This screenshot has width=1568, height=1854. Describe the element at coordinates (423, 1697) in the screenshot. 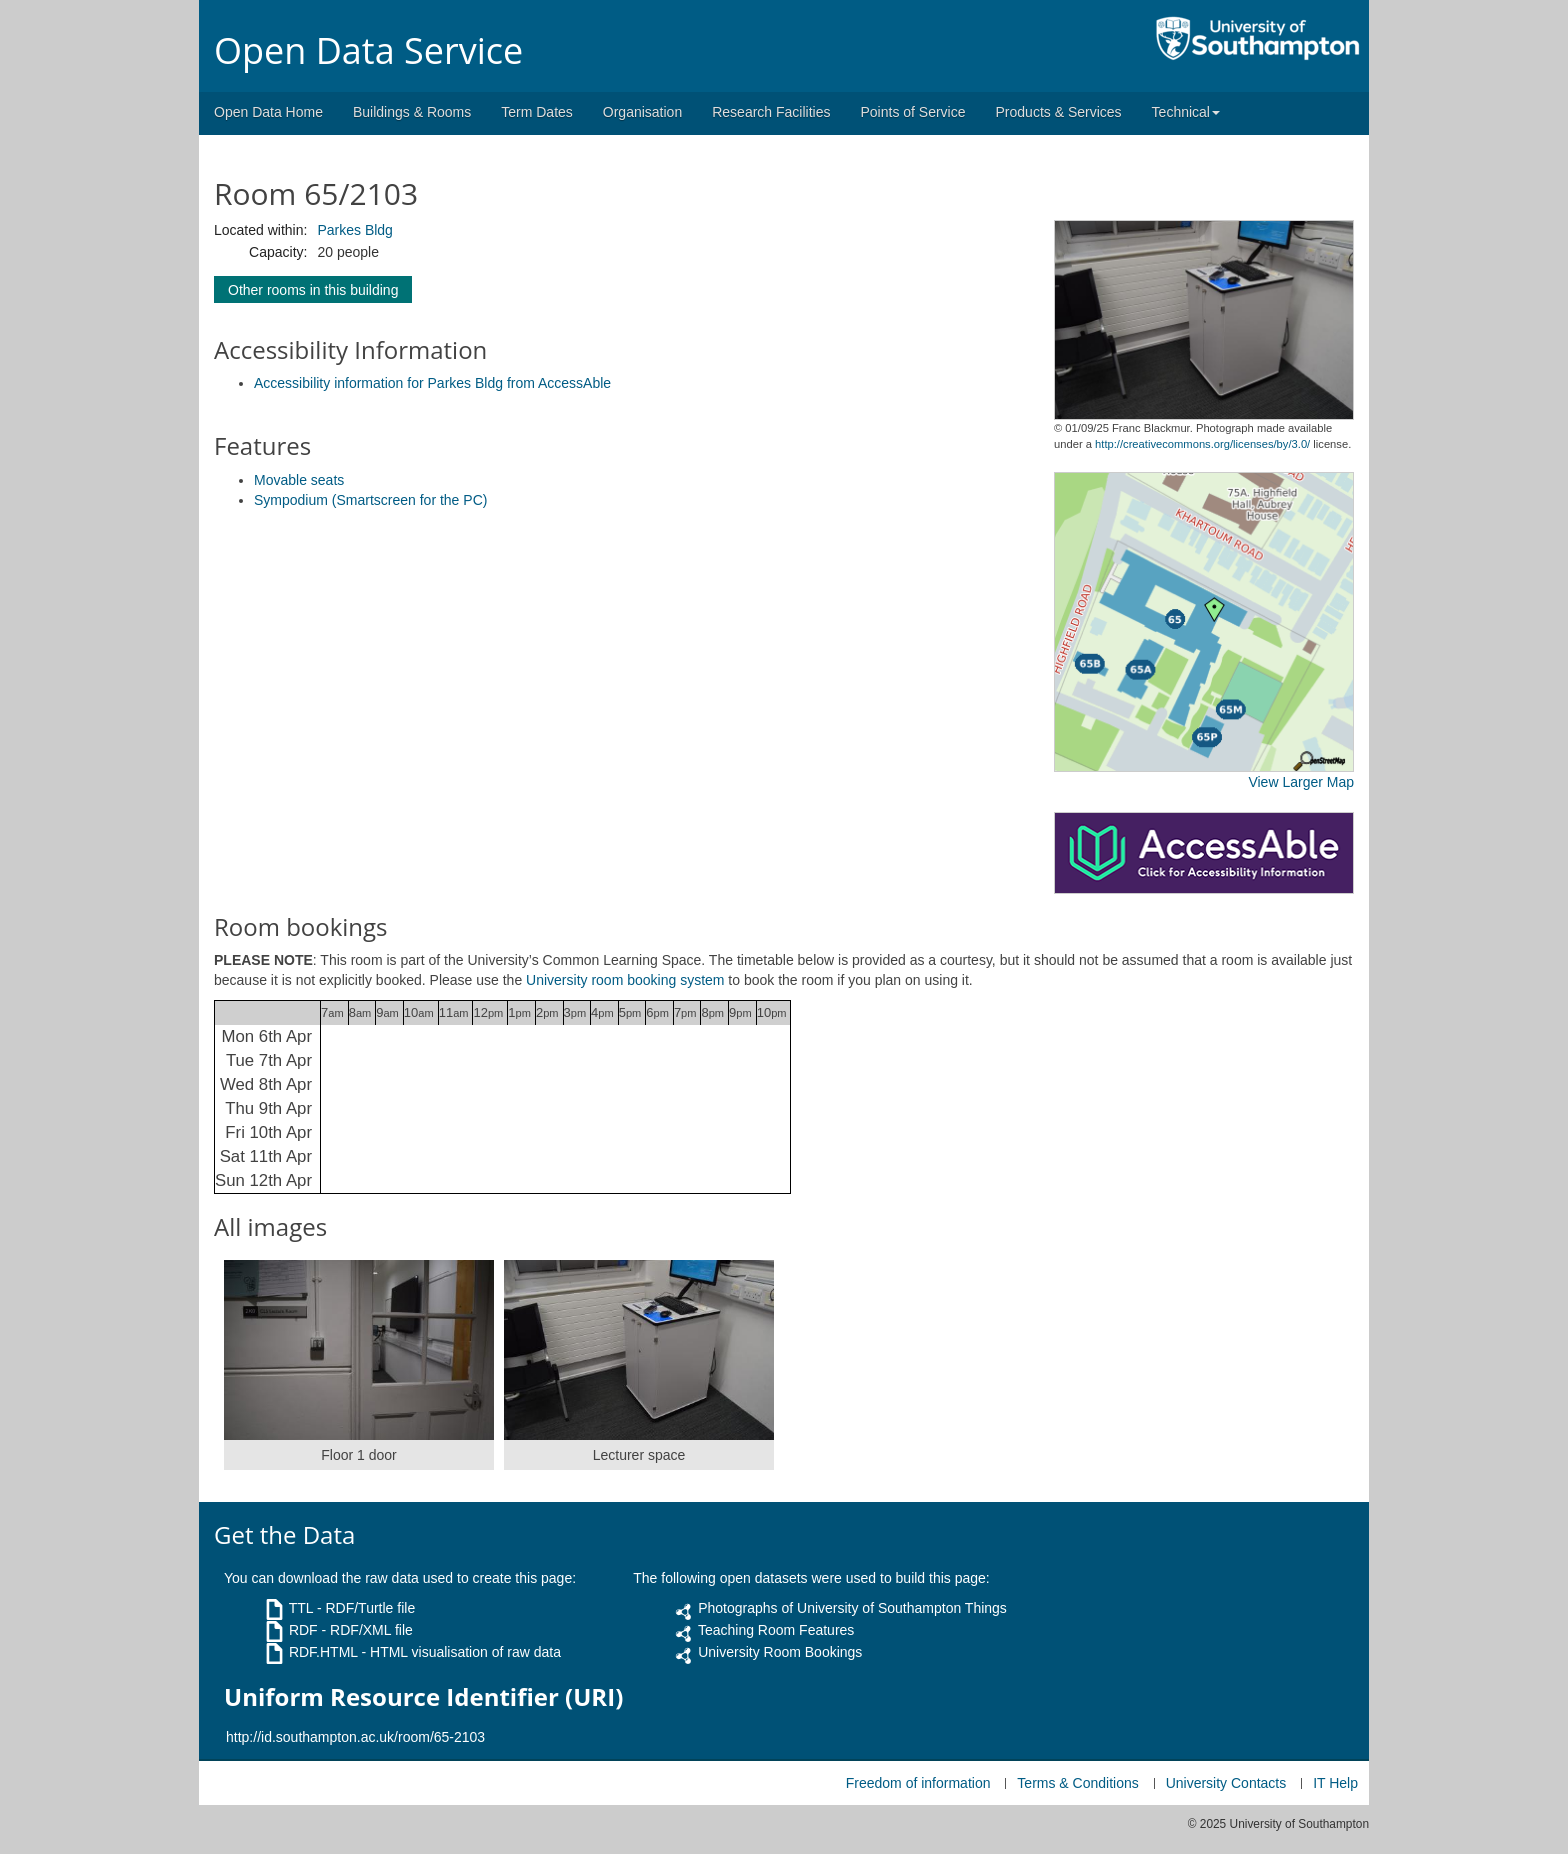

I see `Uniform Resource Identifier (URI)` at that location.